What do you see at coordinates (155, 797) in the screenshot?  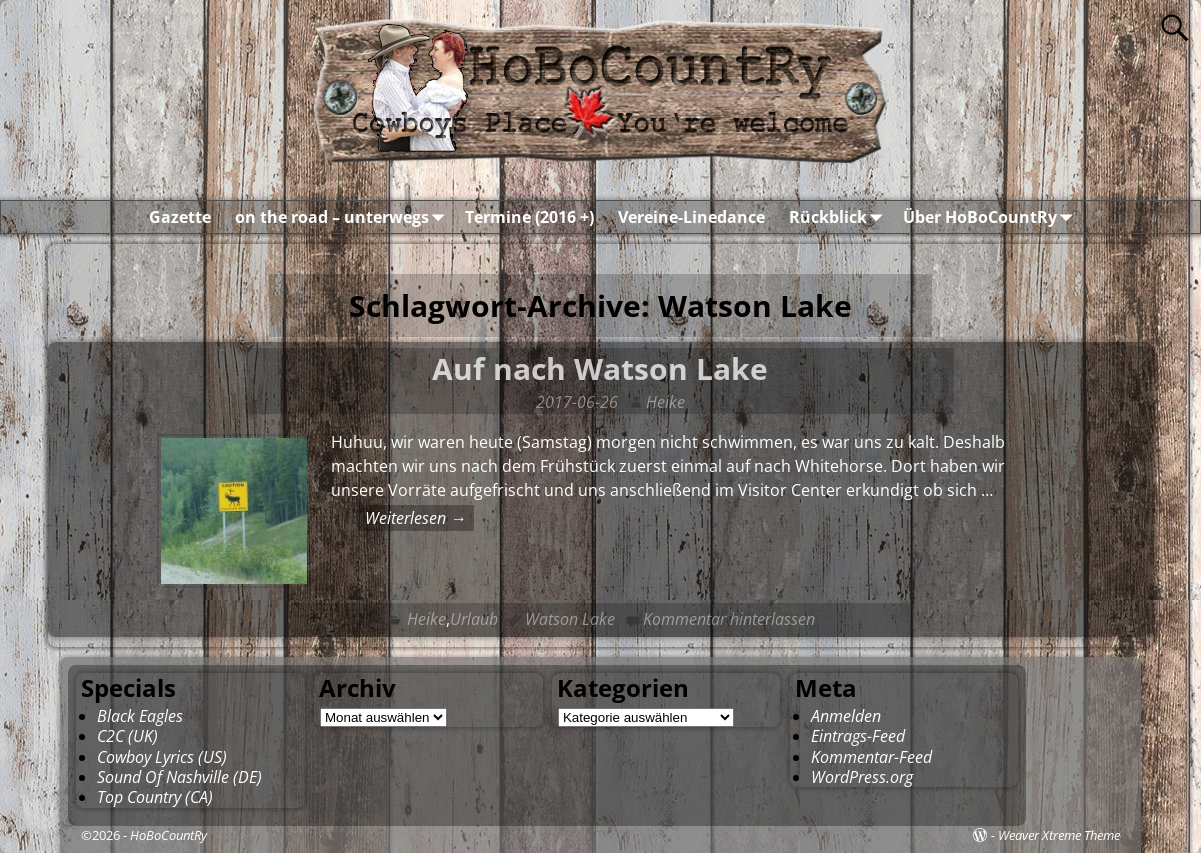 I see `Top Country (CA)` at bounding box center [155, 797].